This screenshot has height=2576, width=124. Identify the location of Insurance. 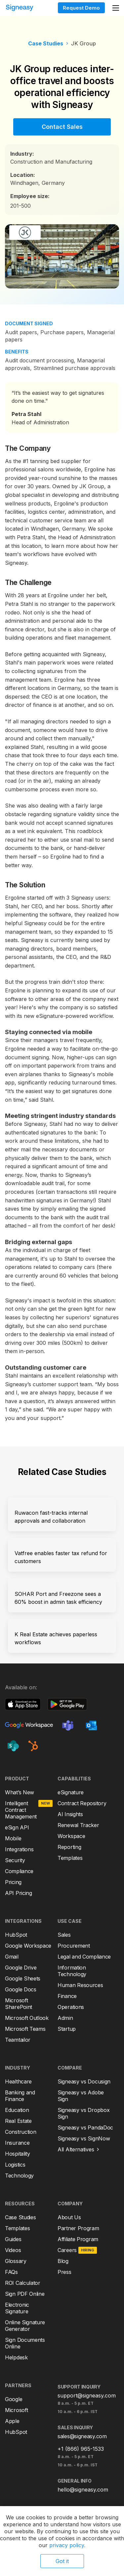
(17, 2142).